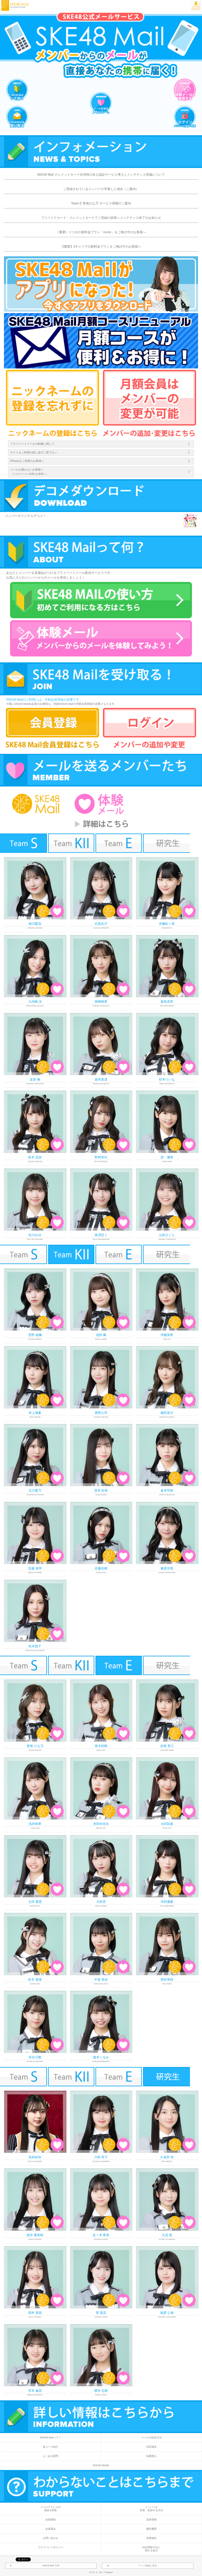 The image size is (202, 2576). I want to click on 会員退会, so click(50, 2528).